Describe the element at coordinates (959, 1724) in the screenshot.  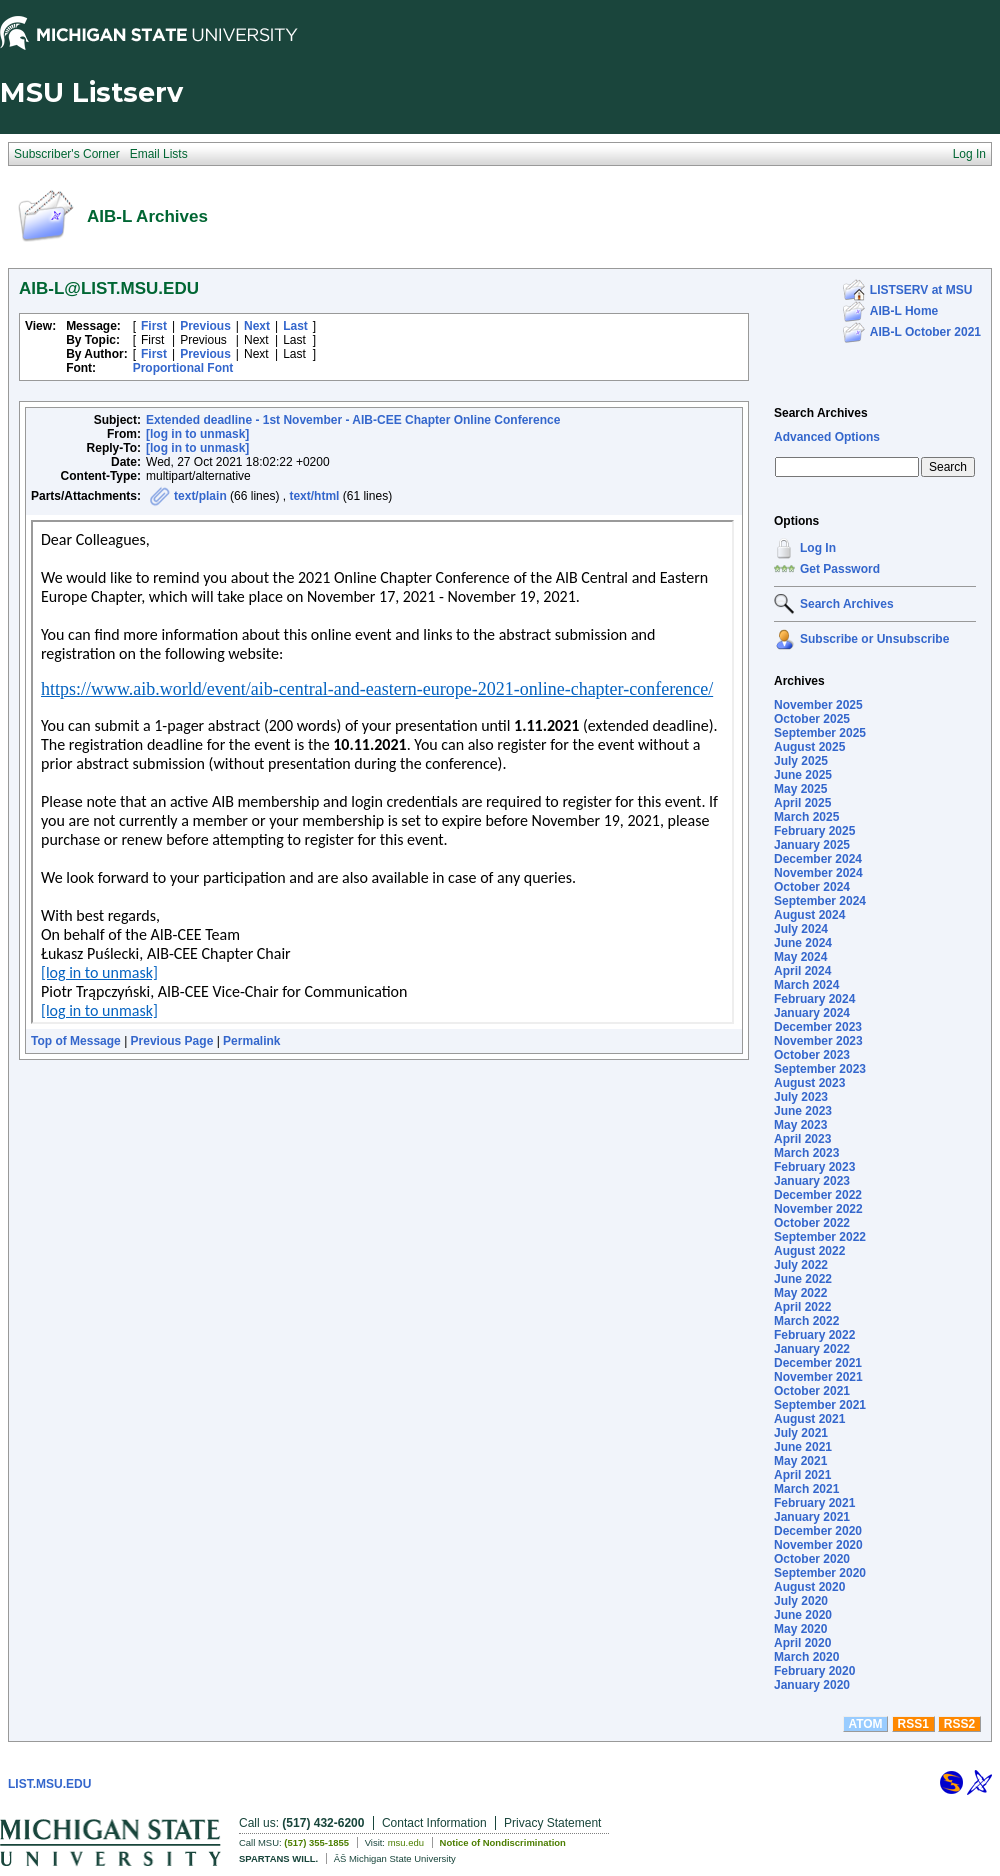
I see `RSS2` at that location.